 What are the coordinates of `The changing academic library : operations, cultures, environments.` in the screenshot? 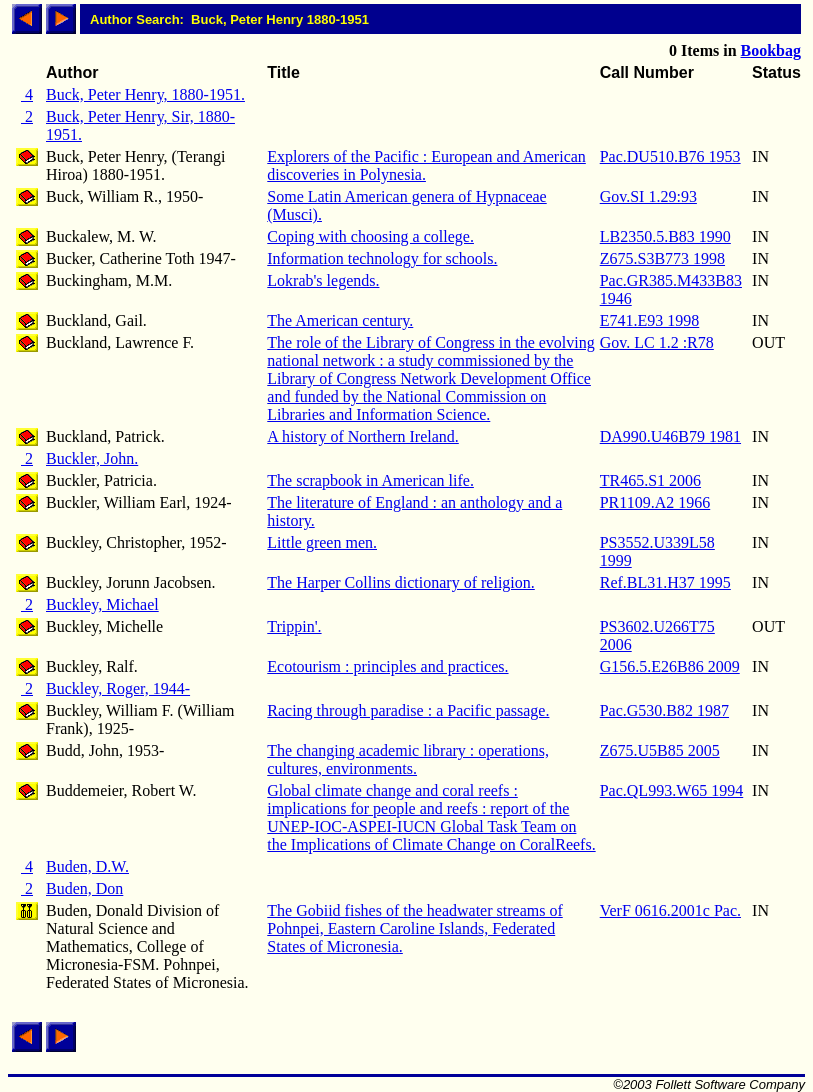 It's located at (408, 759).